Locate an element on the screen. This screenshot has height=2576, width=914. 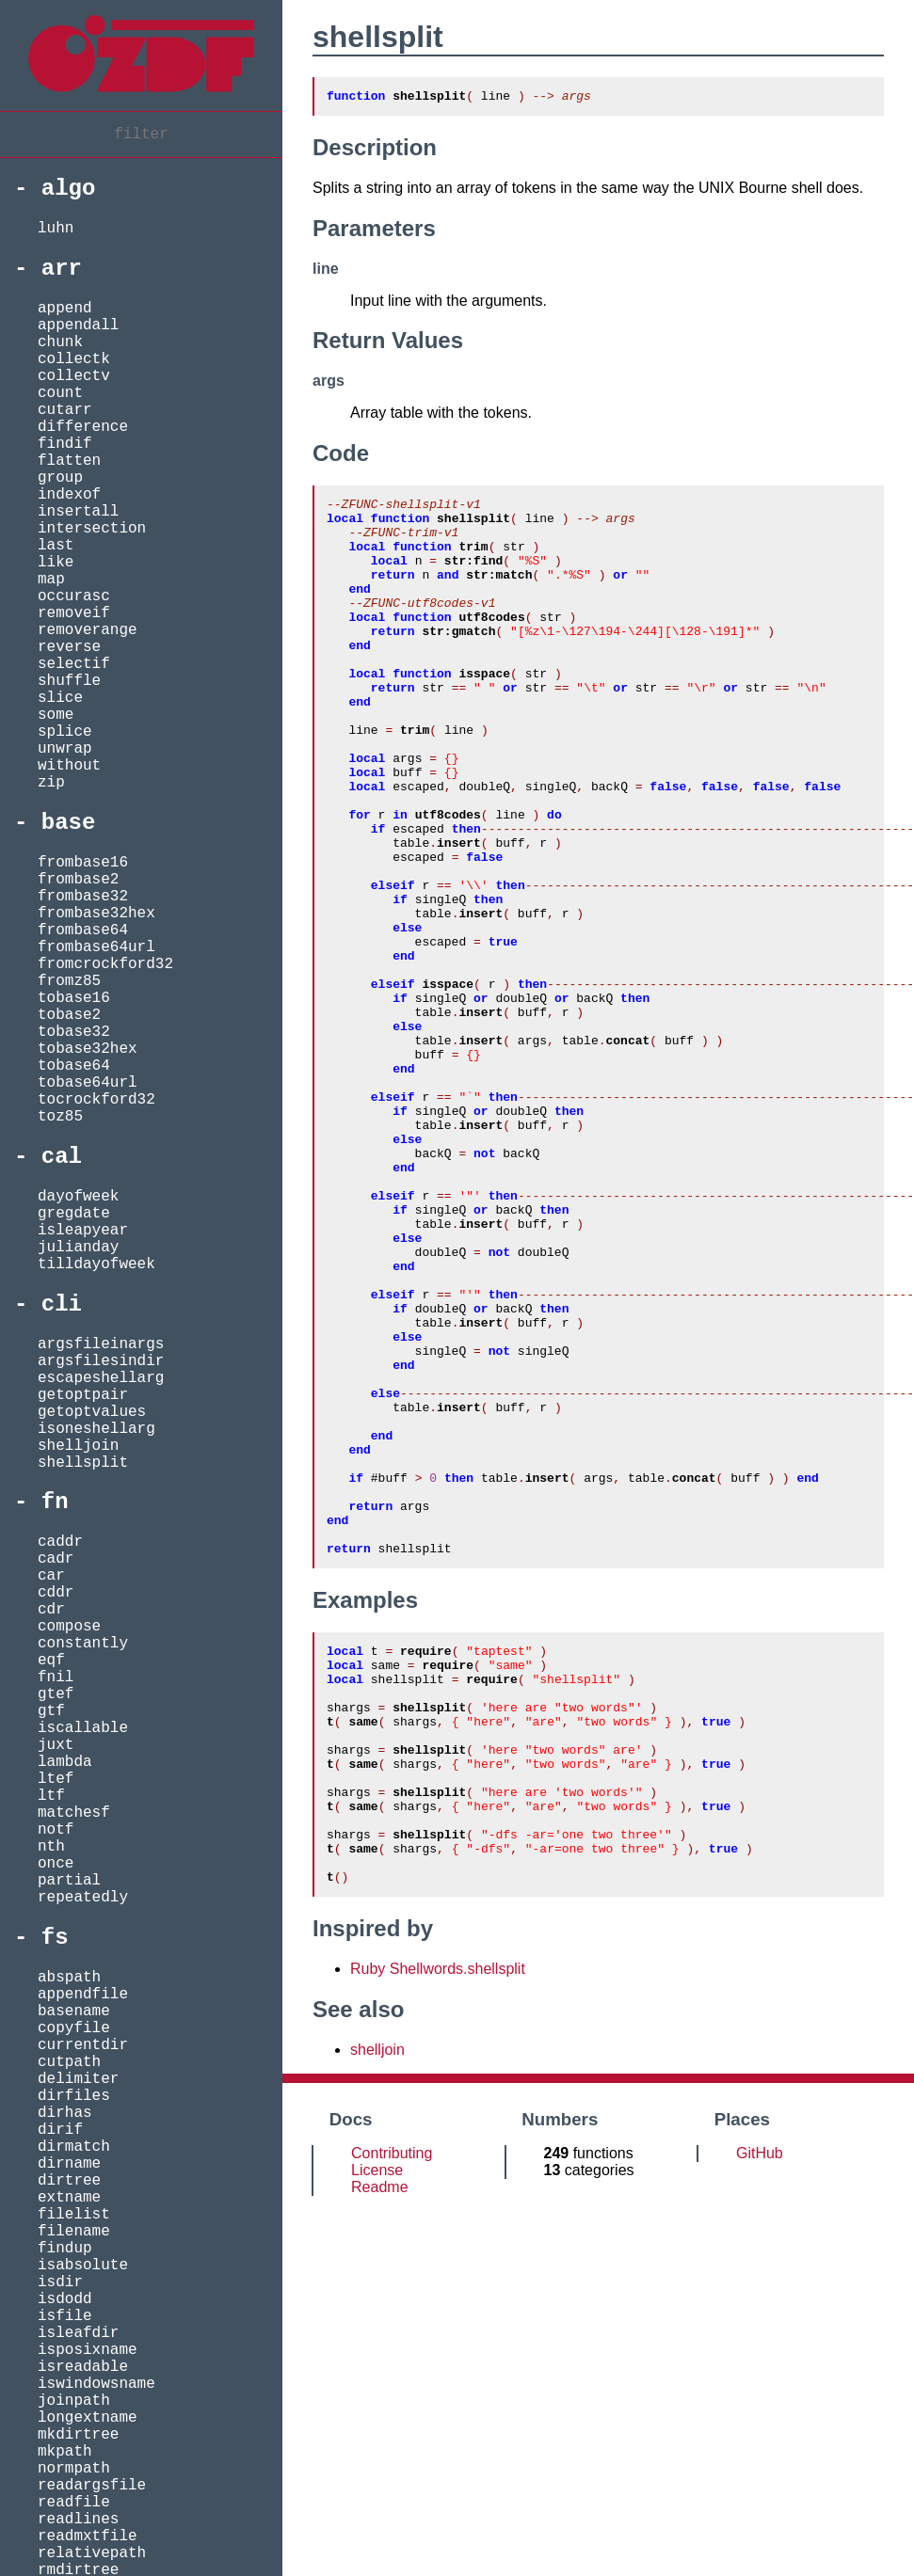
readargsfile is located at coordinates (92, 2485).